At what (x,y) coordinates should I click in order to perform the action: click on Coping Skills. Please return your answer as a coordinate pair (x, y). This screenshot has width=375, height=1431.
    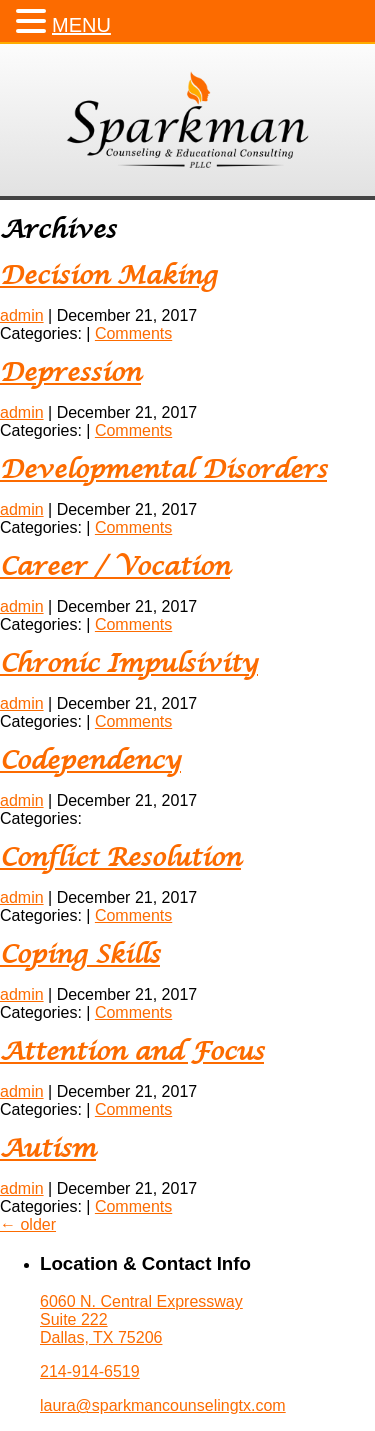
    Looking at the image, I should click on (80, 955).